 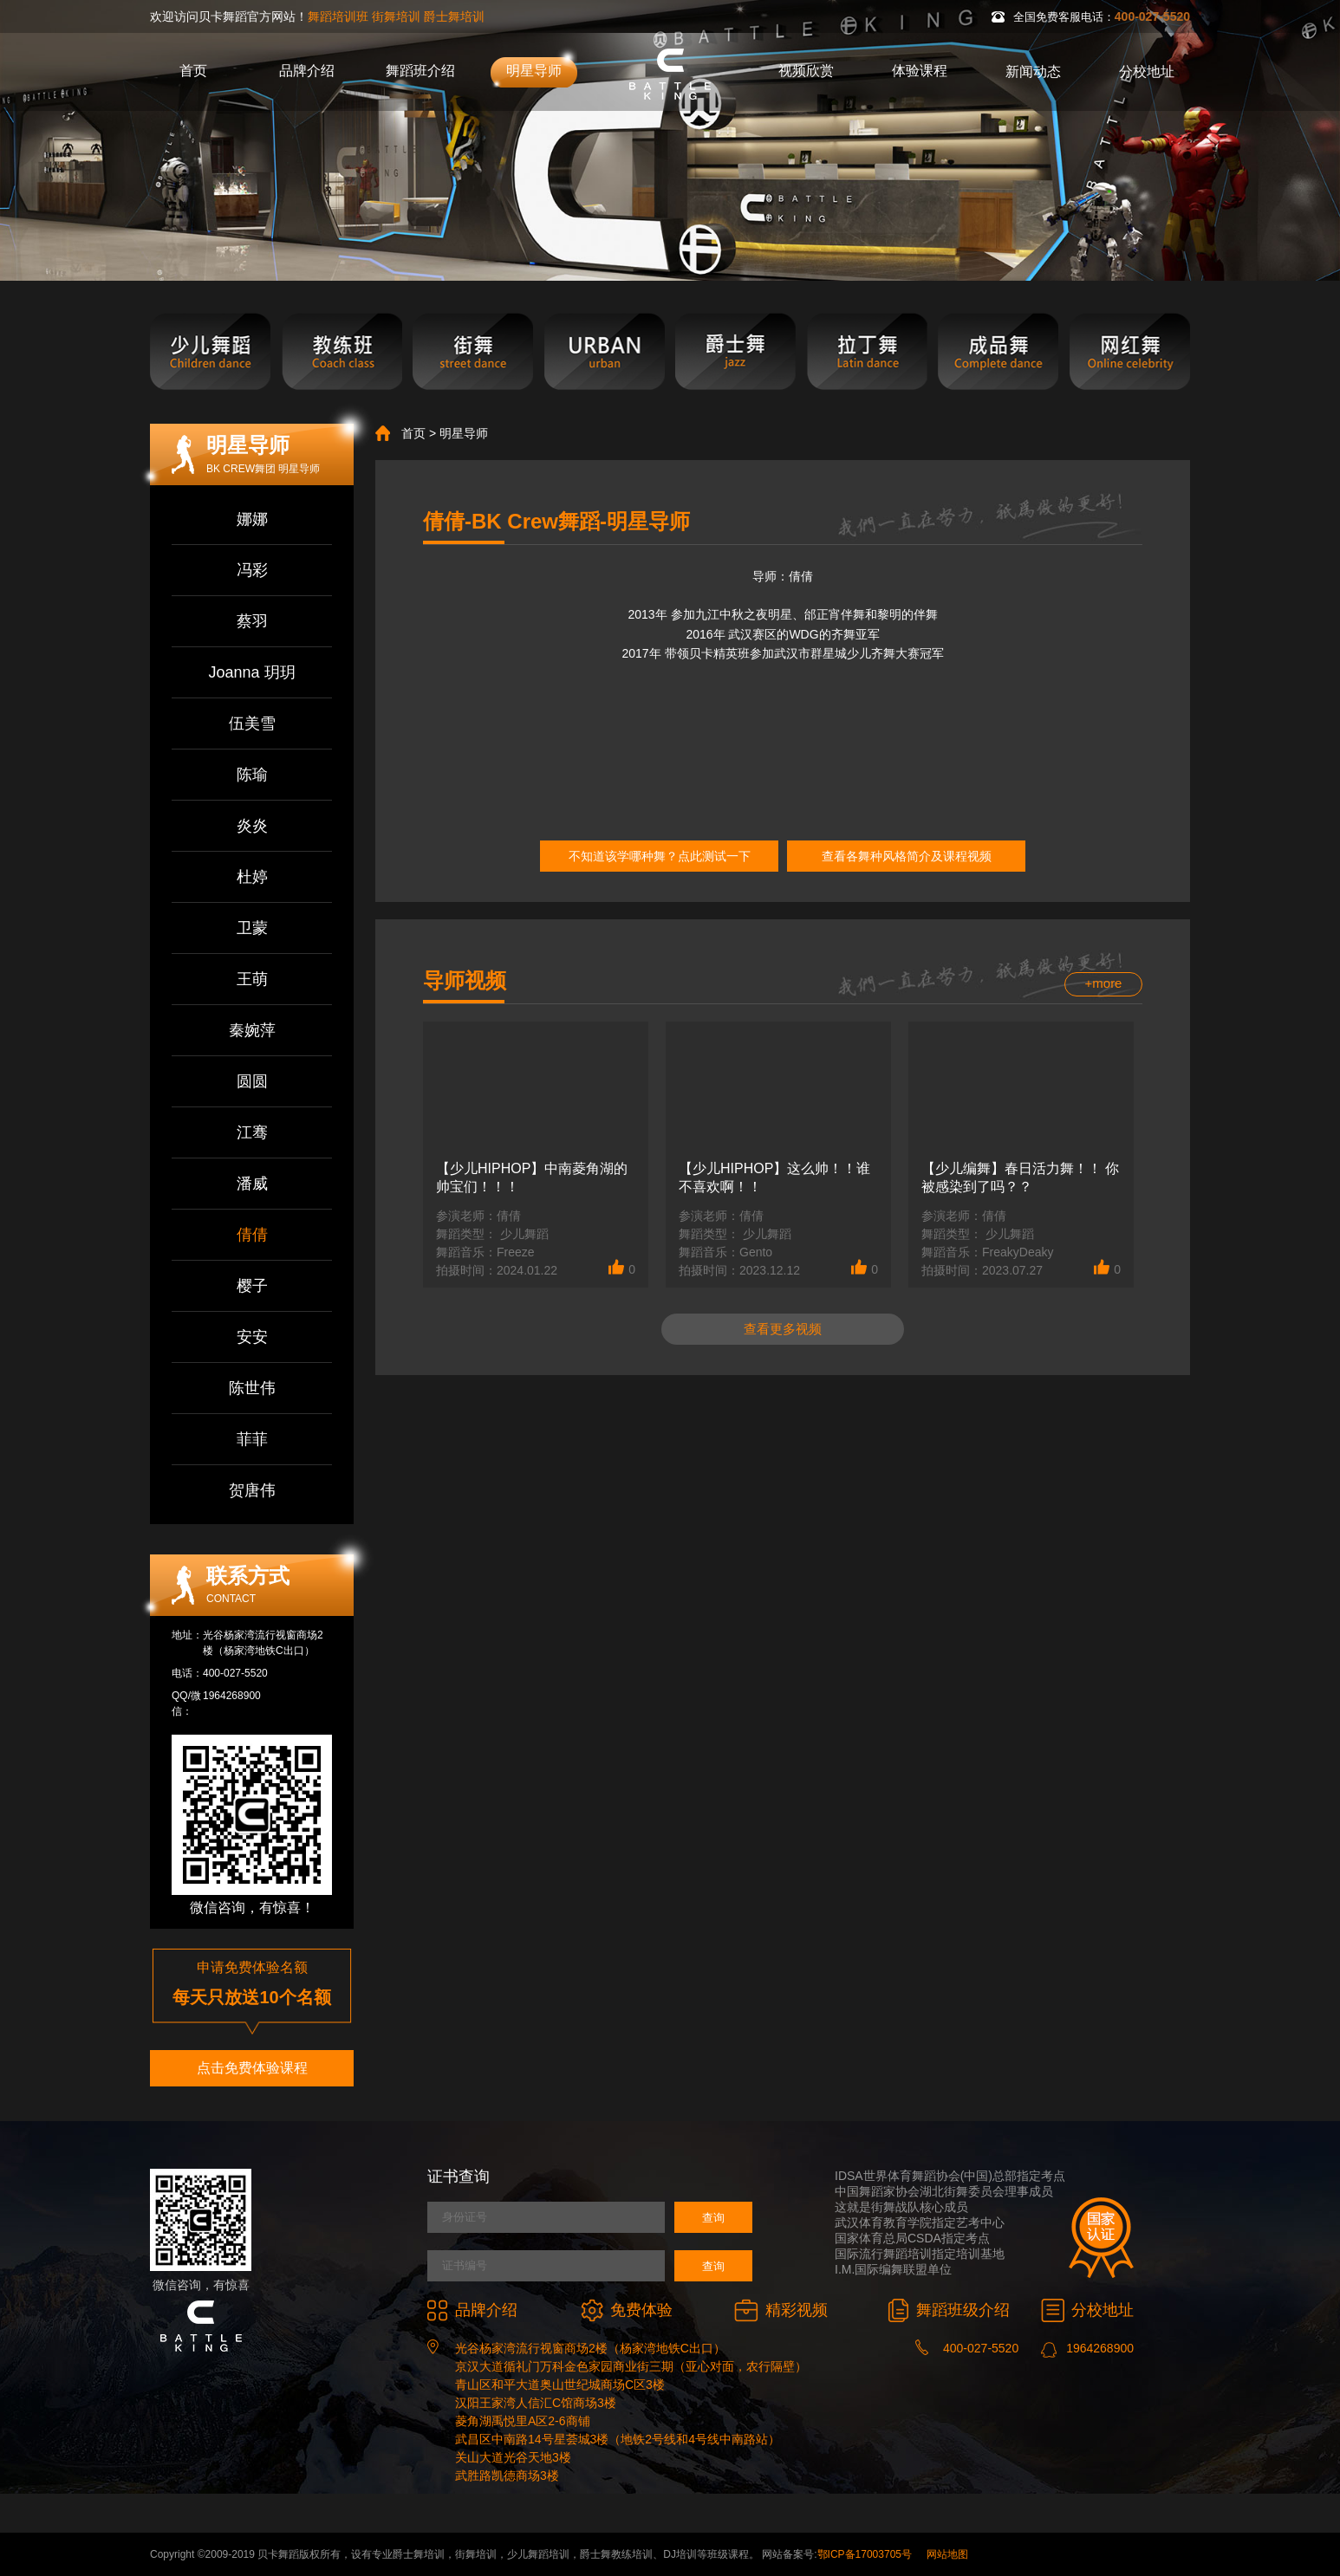 What do you see at coordinates (252, 774) in the screenshot?
I see `陈瑜` at bounding box center [252, 774].